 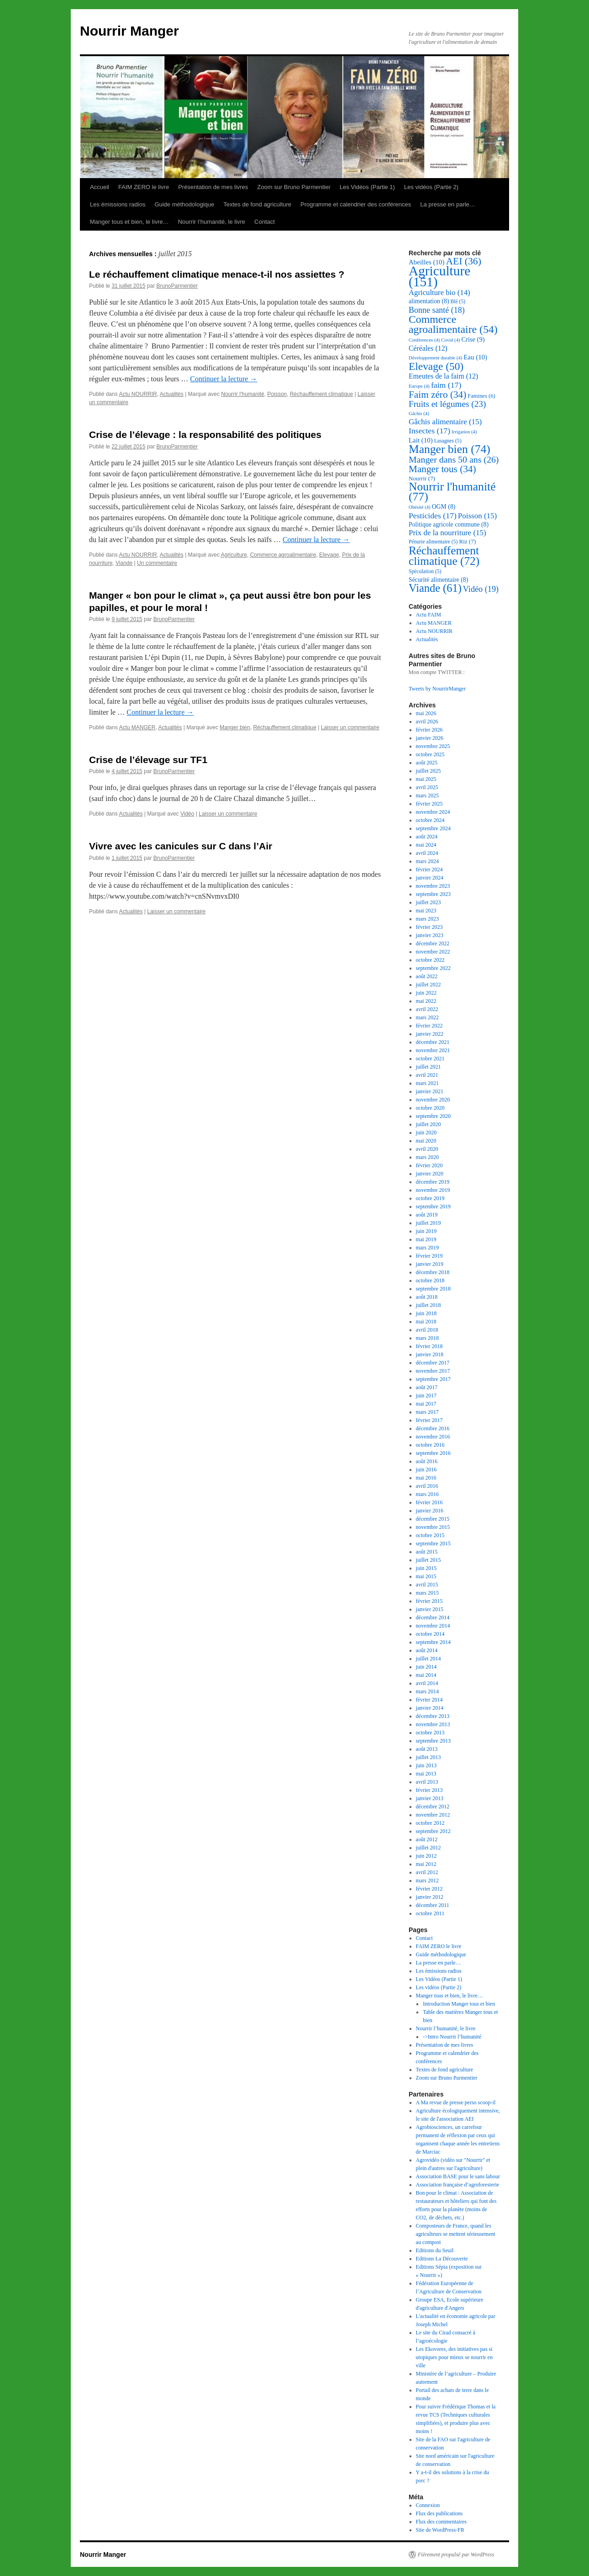 I want to click on Site de WordPress-FR, so click(x=440, y=2530).